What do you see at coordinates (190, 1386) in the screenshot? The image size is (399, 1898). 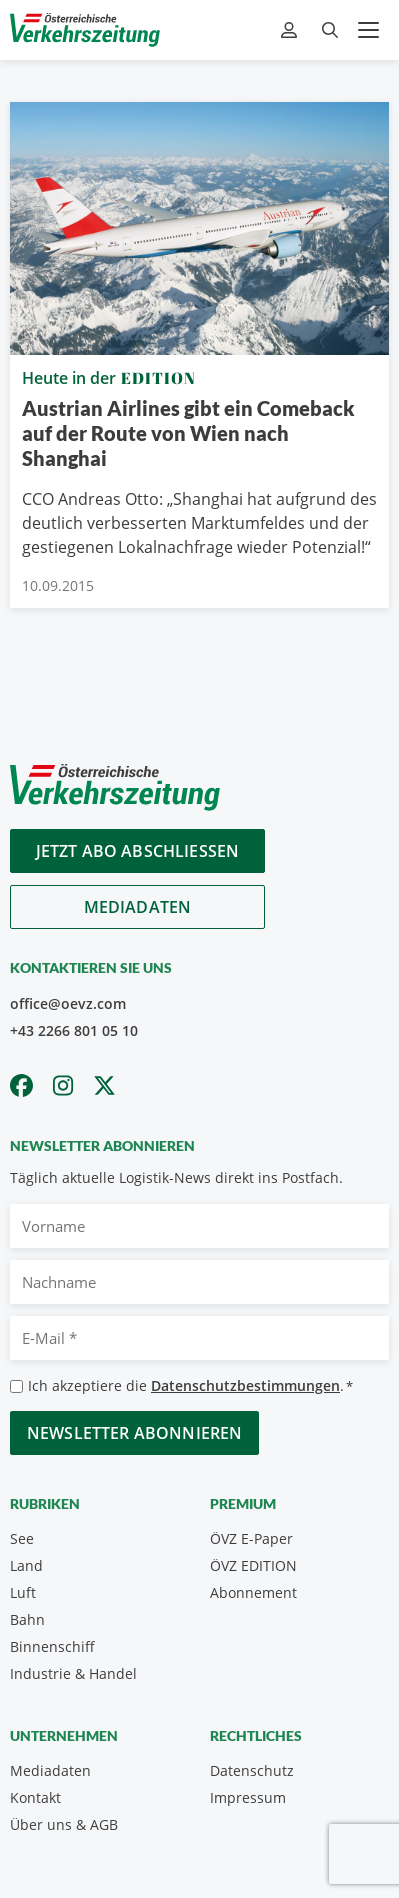 I see `Ich akzeptiere die .` at bounding box center [190, 1386].